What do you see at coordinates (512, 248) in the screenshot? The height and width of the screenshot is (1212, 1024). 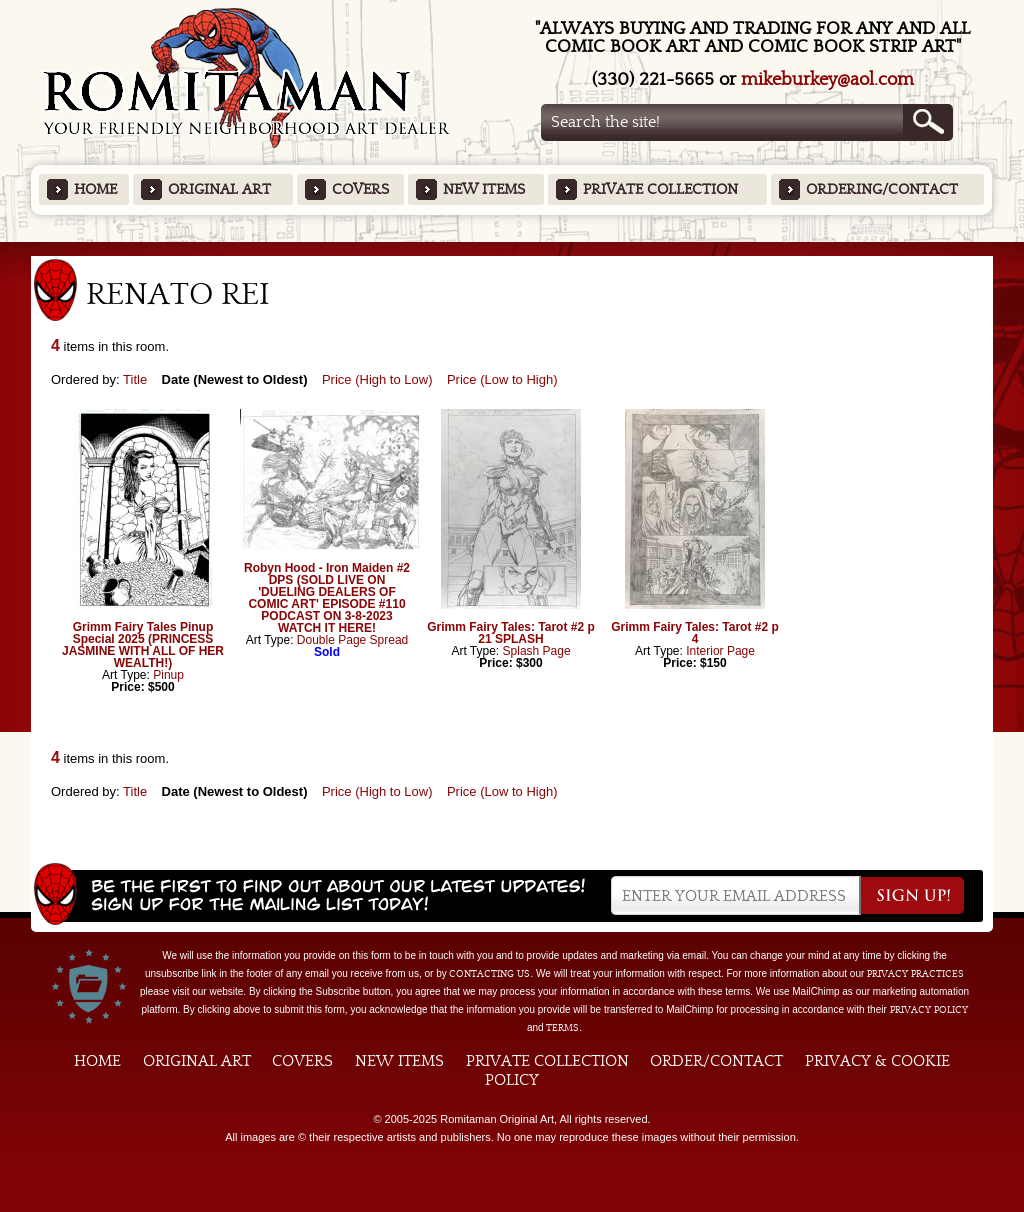 I see `Featured Items` at bounding box center [512, 248].